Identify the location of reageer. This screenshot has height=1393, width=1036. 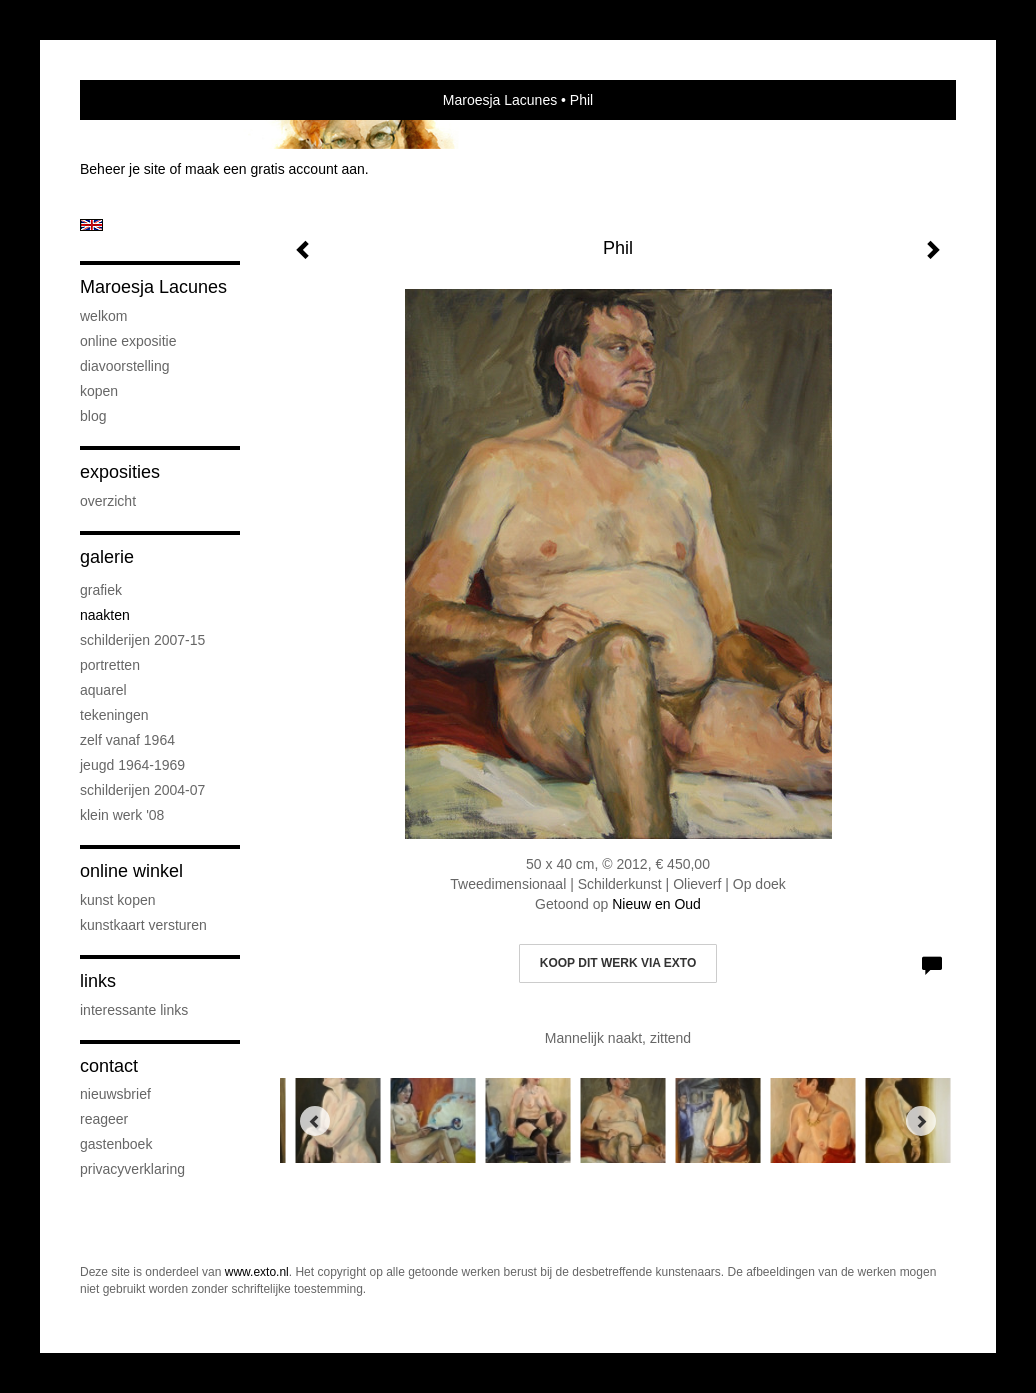
(104, 1119).